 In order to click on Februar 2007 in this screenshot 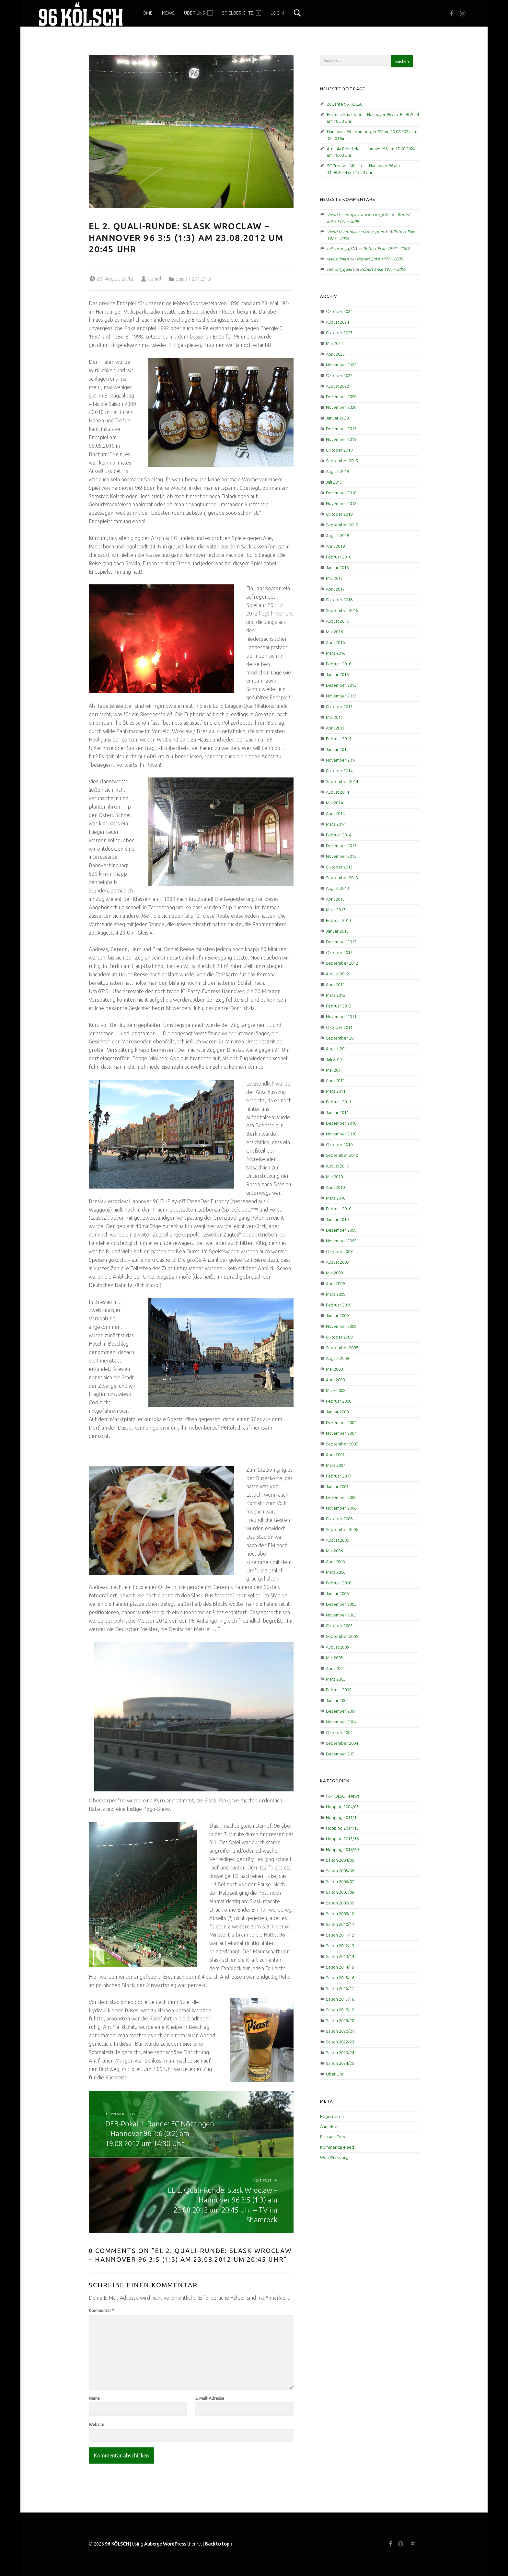, I will do `click(338, 1476)`.